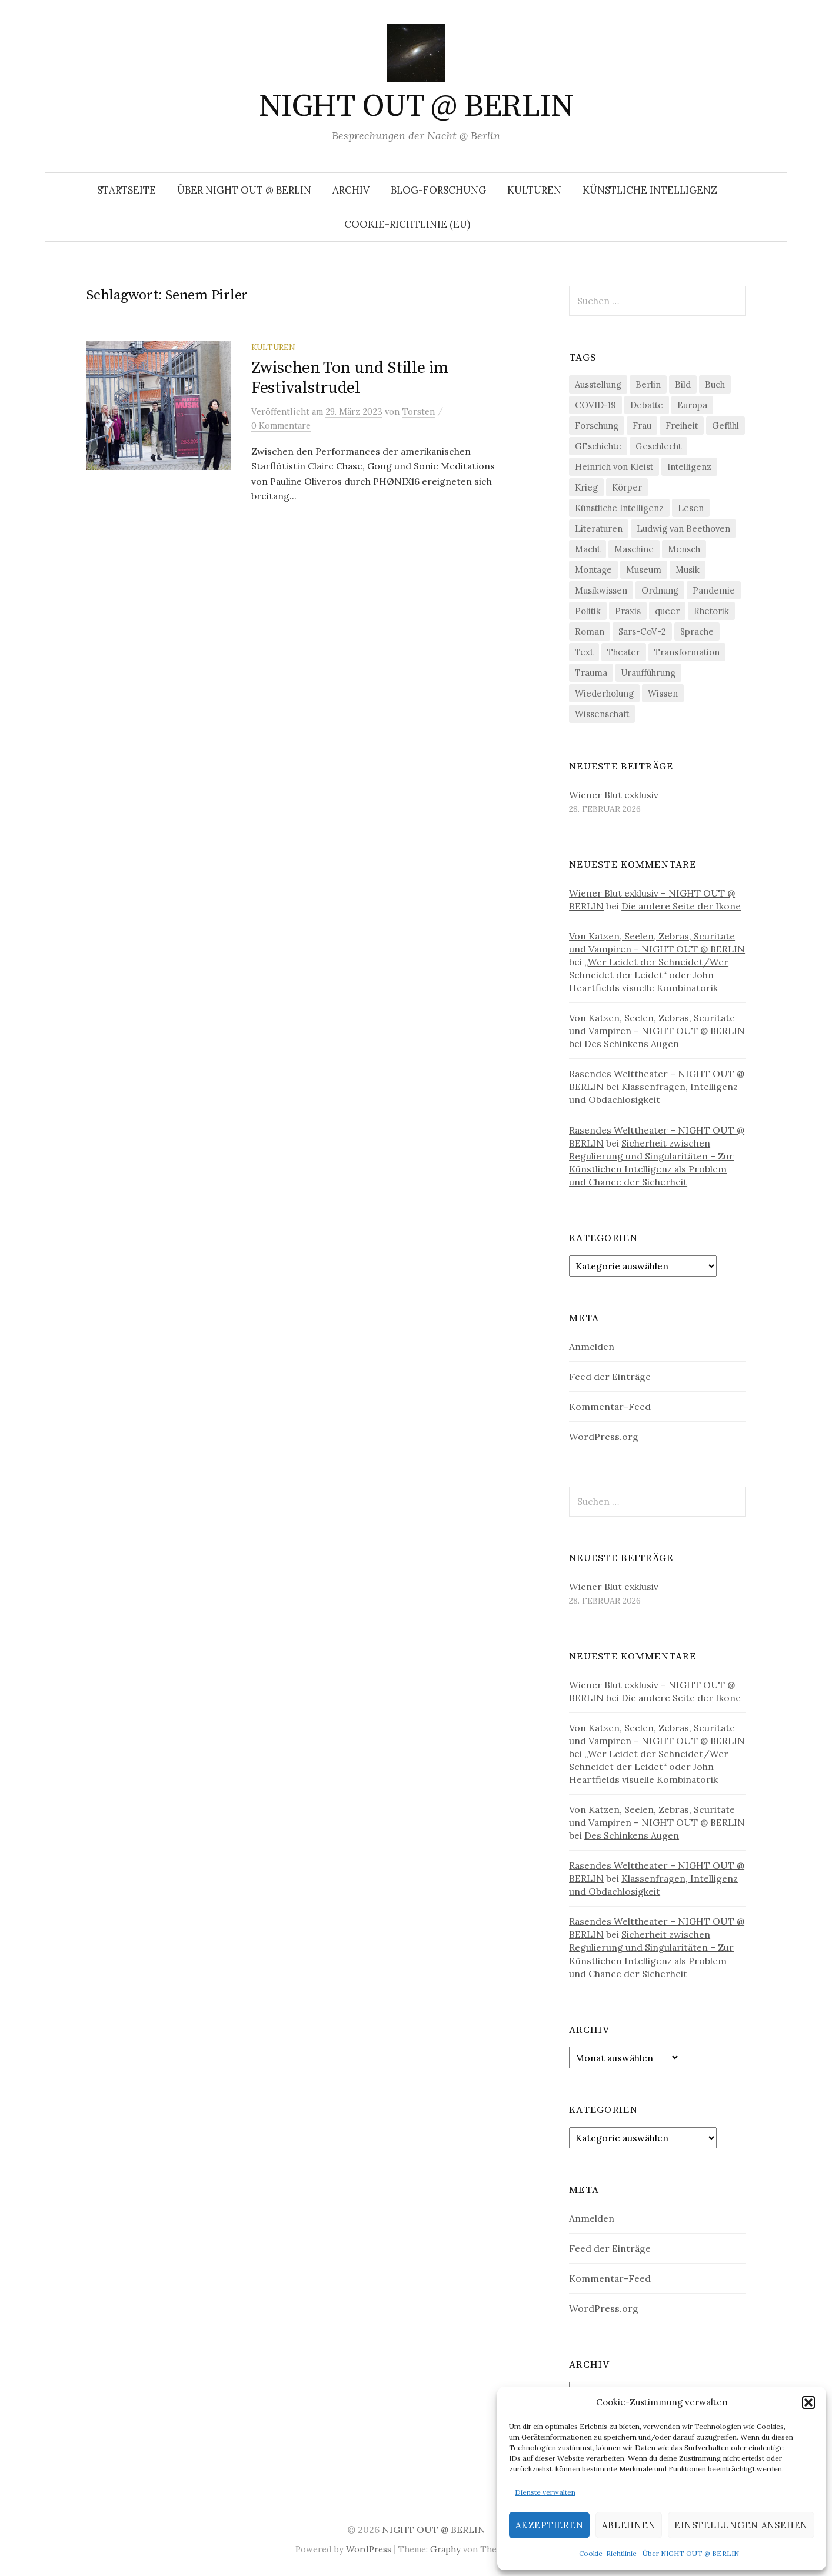 This screenshot has height=2576, width=832. I want to click on Ablehnen, so click(628, 2525).